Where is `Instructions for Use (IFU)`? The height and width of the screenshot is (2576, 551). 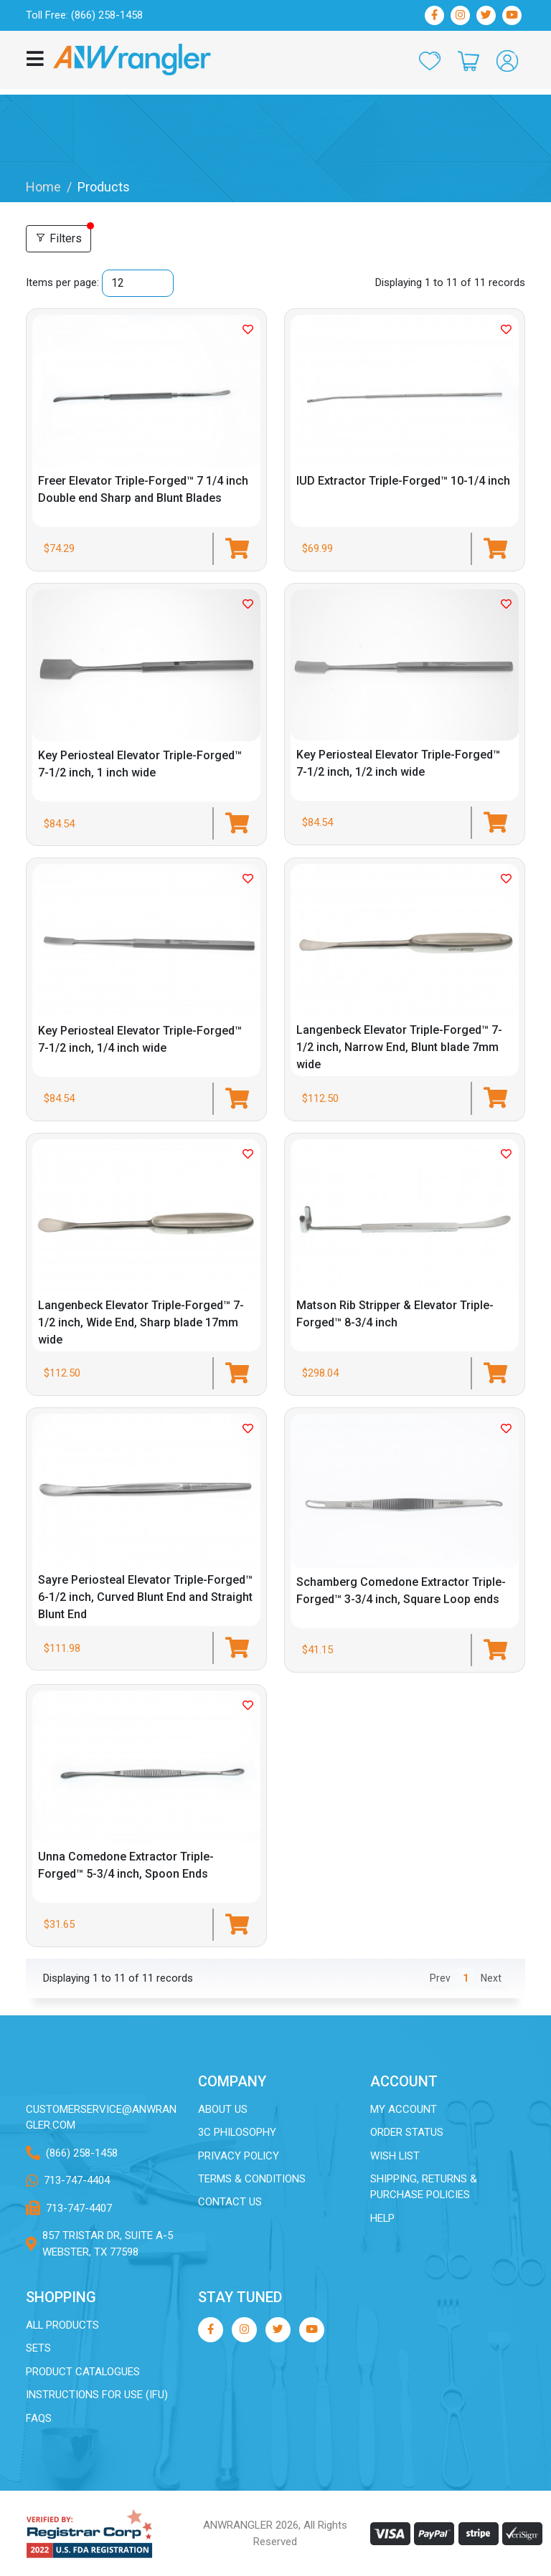 Instructions for Use (IFU) is located at coordinates (97, 2394).